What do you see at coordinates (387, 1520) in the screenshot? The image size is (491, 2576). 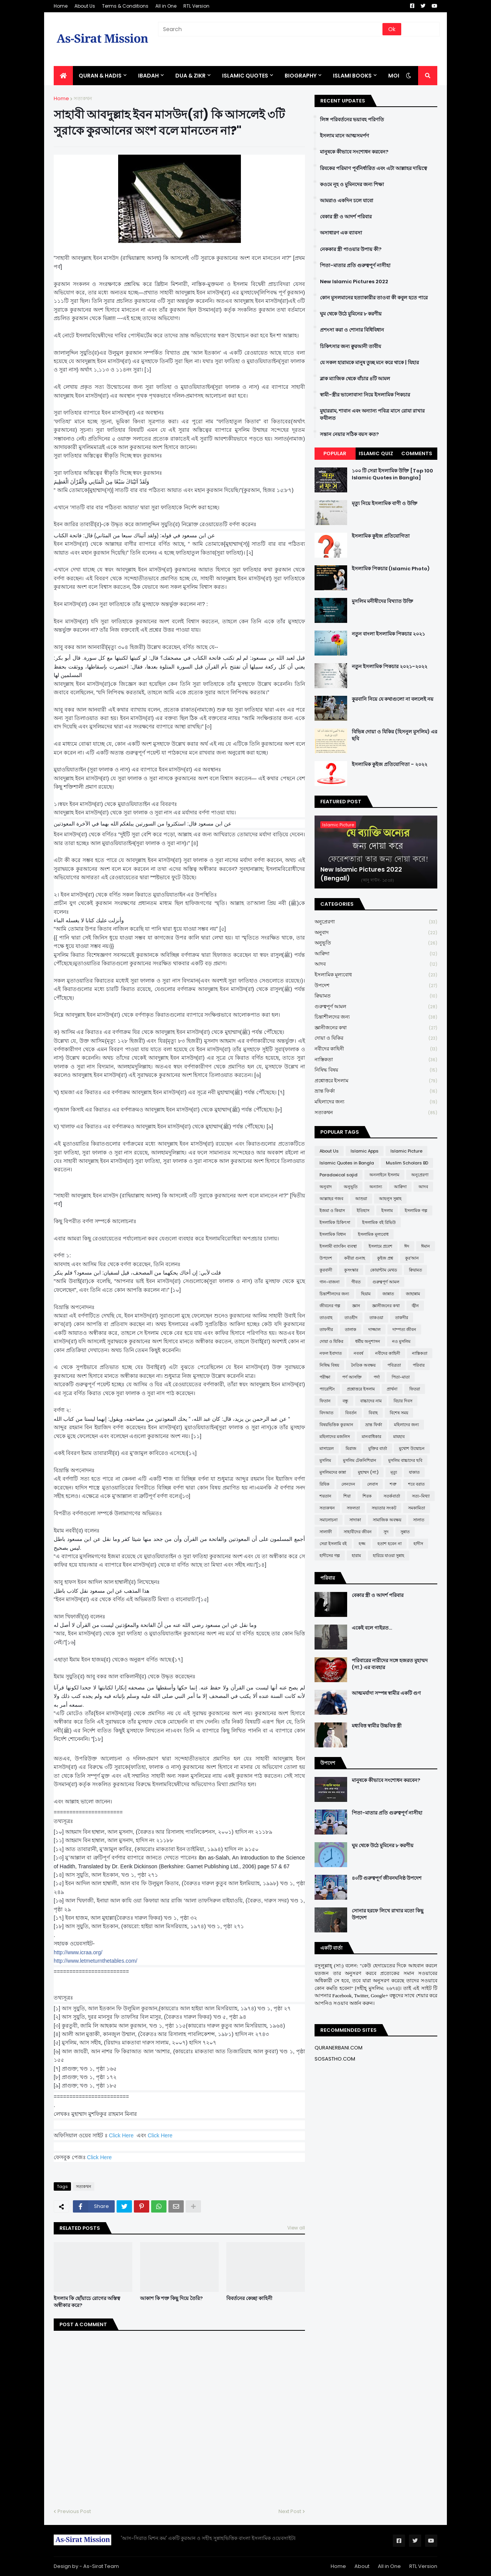 I see `সামাজিক অবক্ষয়` at bounding box center [387, 1520].